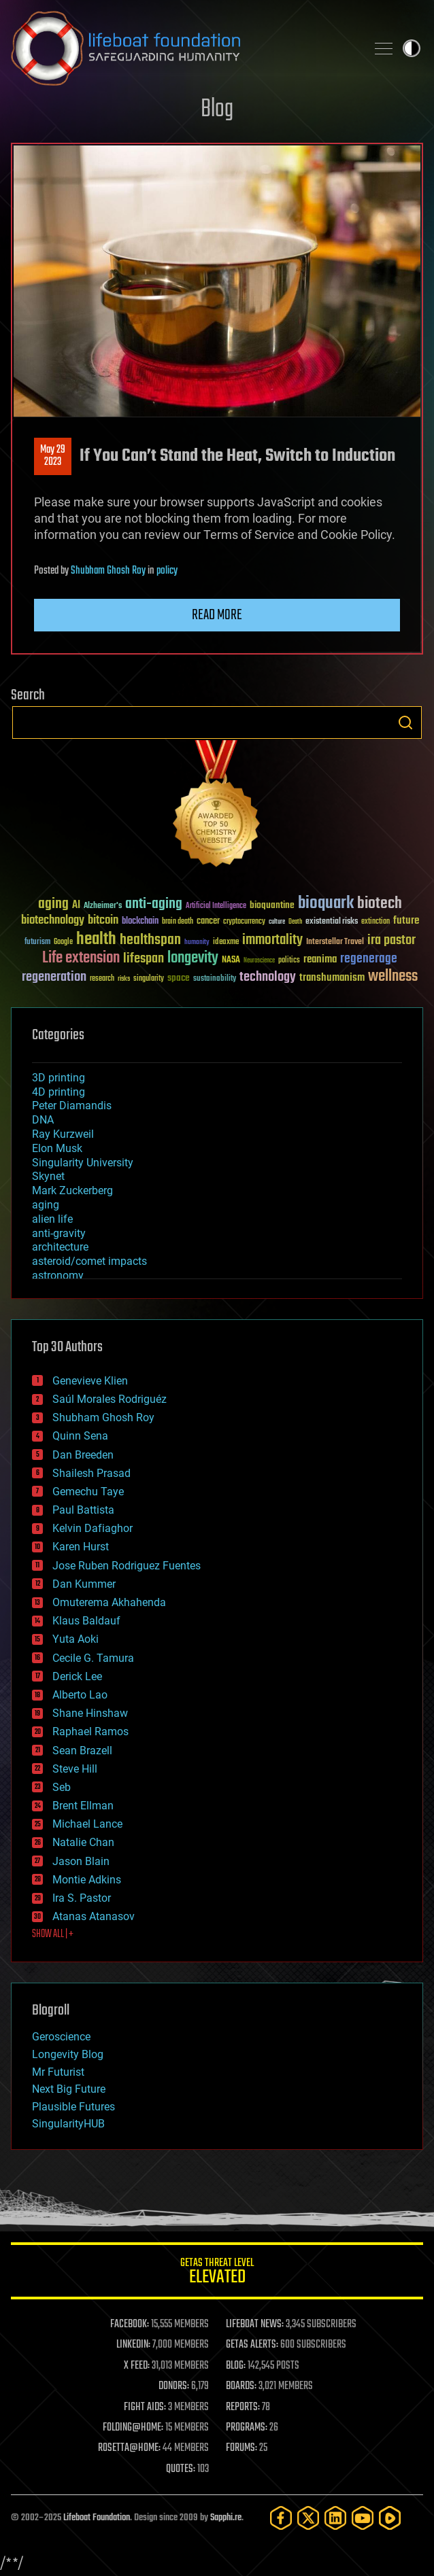  Describe the element at coordinates (96, 940) in the screenshot. I see `health [health (193 items)]` at that location.